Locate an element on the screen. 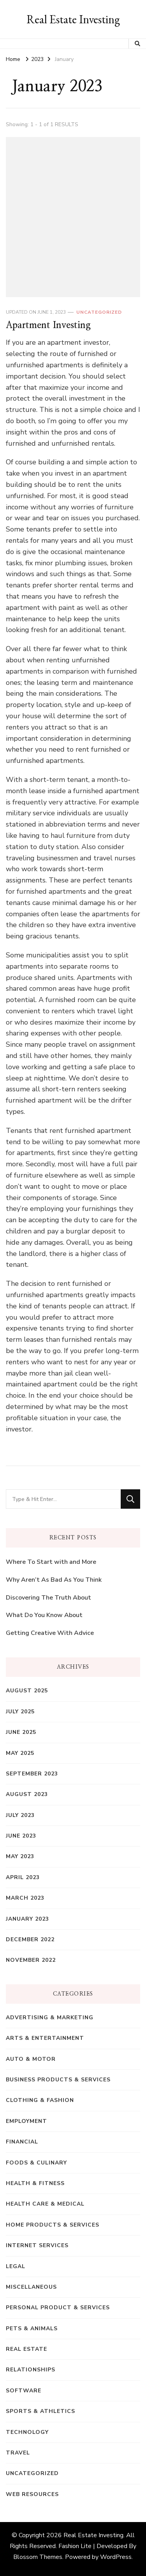 The height and width of the screenshot is (2576, 146). Auto & Motor is located at coordinates (31, 2059).